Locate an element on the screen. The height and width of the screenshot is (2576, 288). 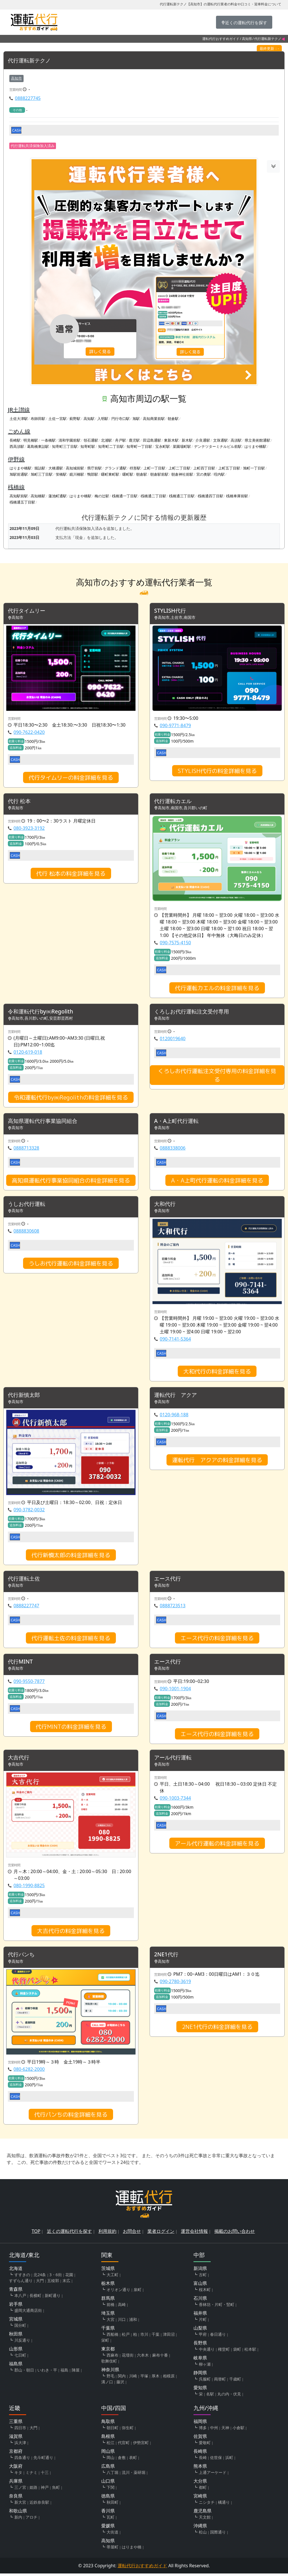
新潟県 is located at coordinates (200, 2271).